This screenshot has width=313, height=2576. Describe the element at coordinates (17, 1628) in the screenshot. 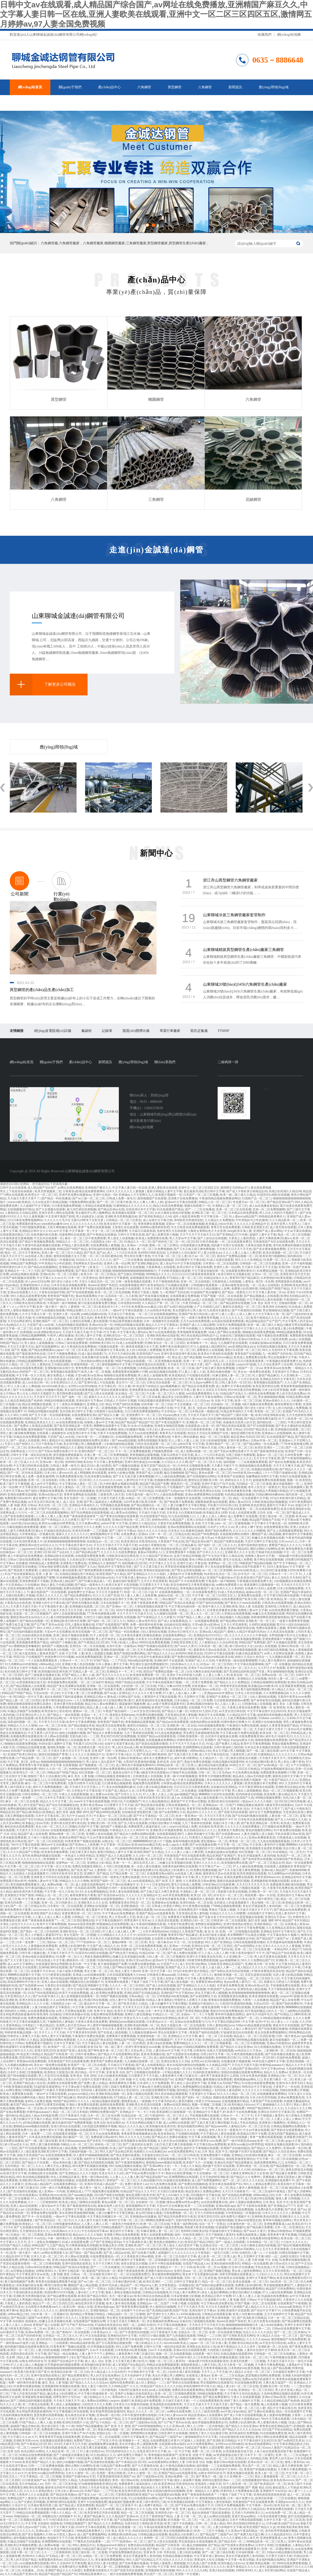

I see `精品国产精品国产精品国产` at that location.